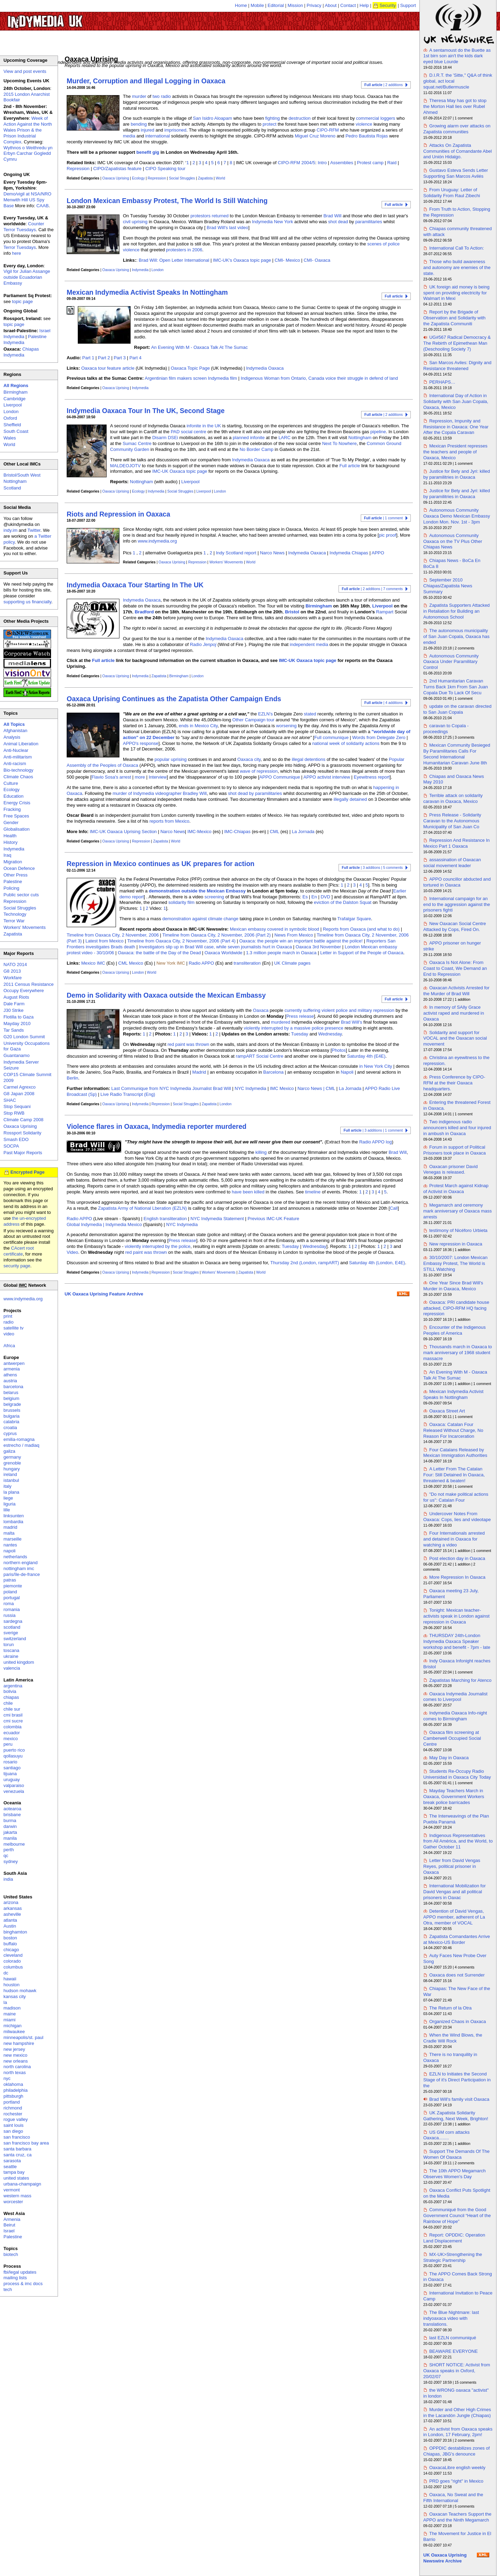 This screenshot has height=2576, width=500. What do you see at coordinates (272, 552) in the screenshot?
I see `Narco News` at bounding box center [272, 552].